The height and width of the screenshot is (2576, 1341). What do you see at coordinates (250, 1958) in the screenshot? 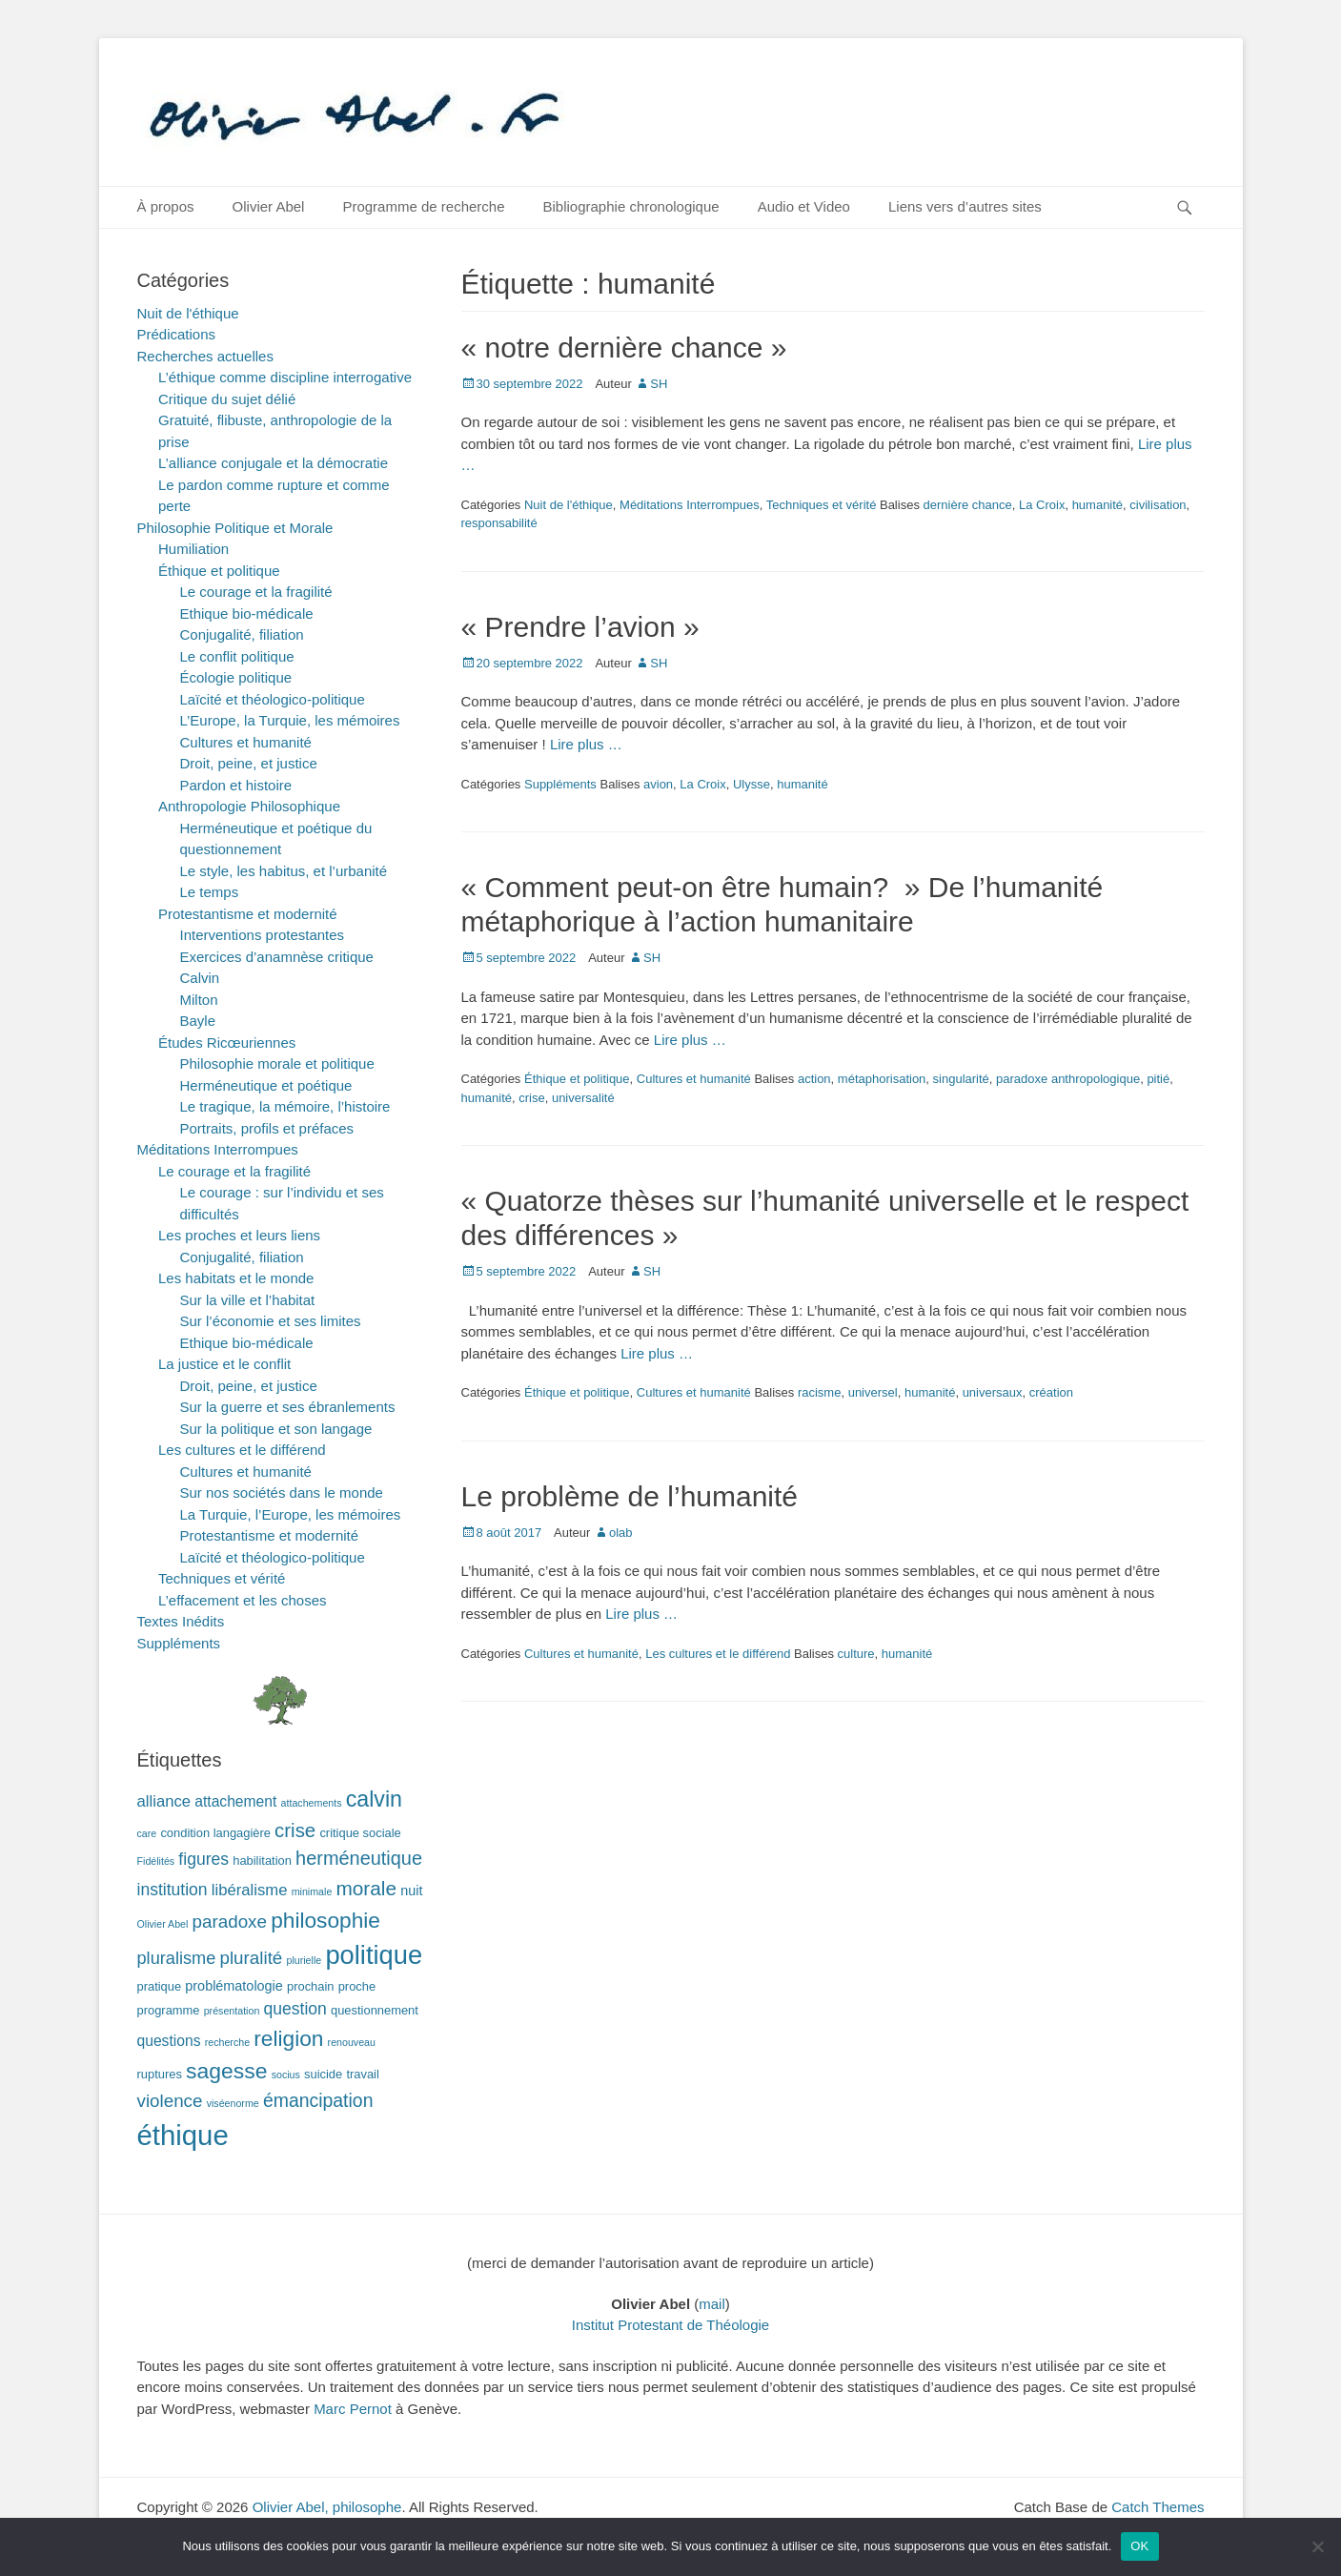
I see `pluralité [pluralité (8 éléments)]` at bounding box center [250, 1958].